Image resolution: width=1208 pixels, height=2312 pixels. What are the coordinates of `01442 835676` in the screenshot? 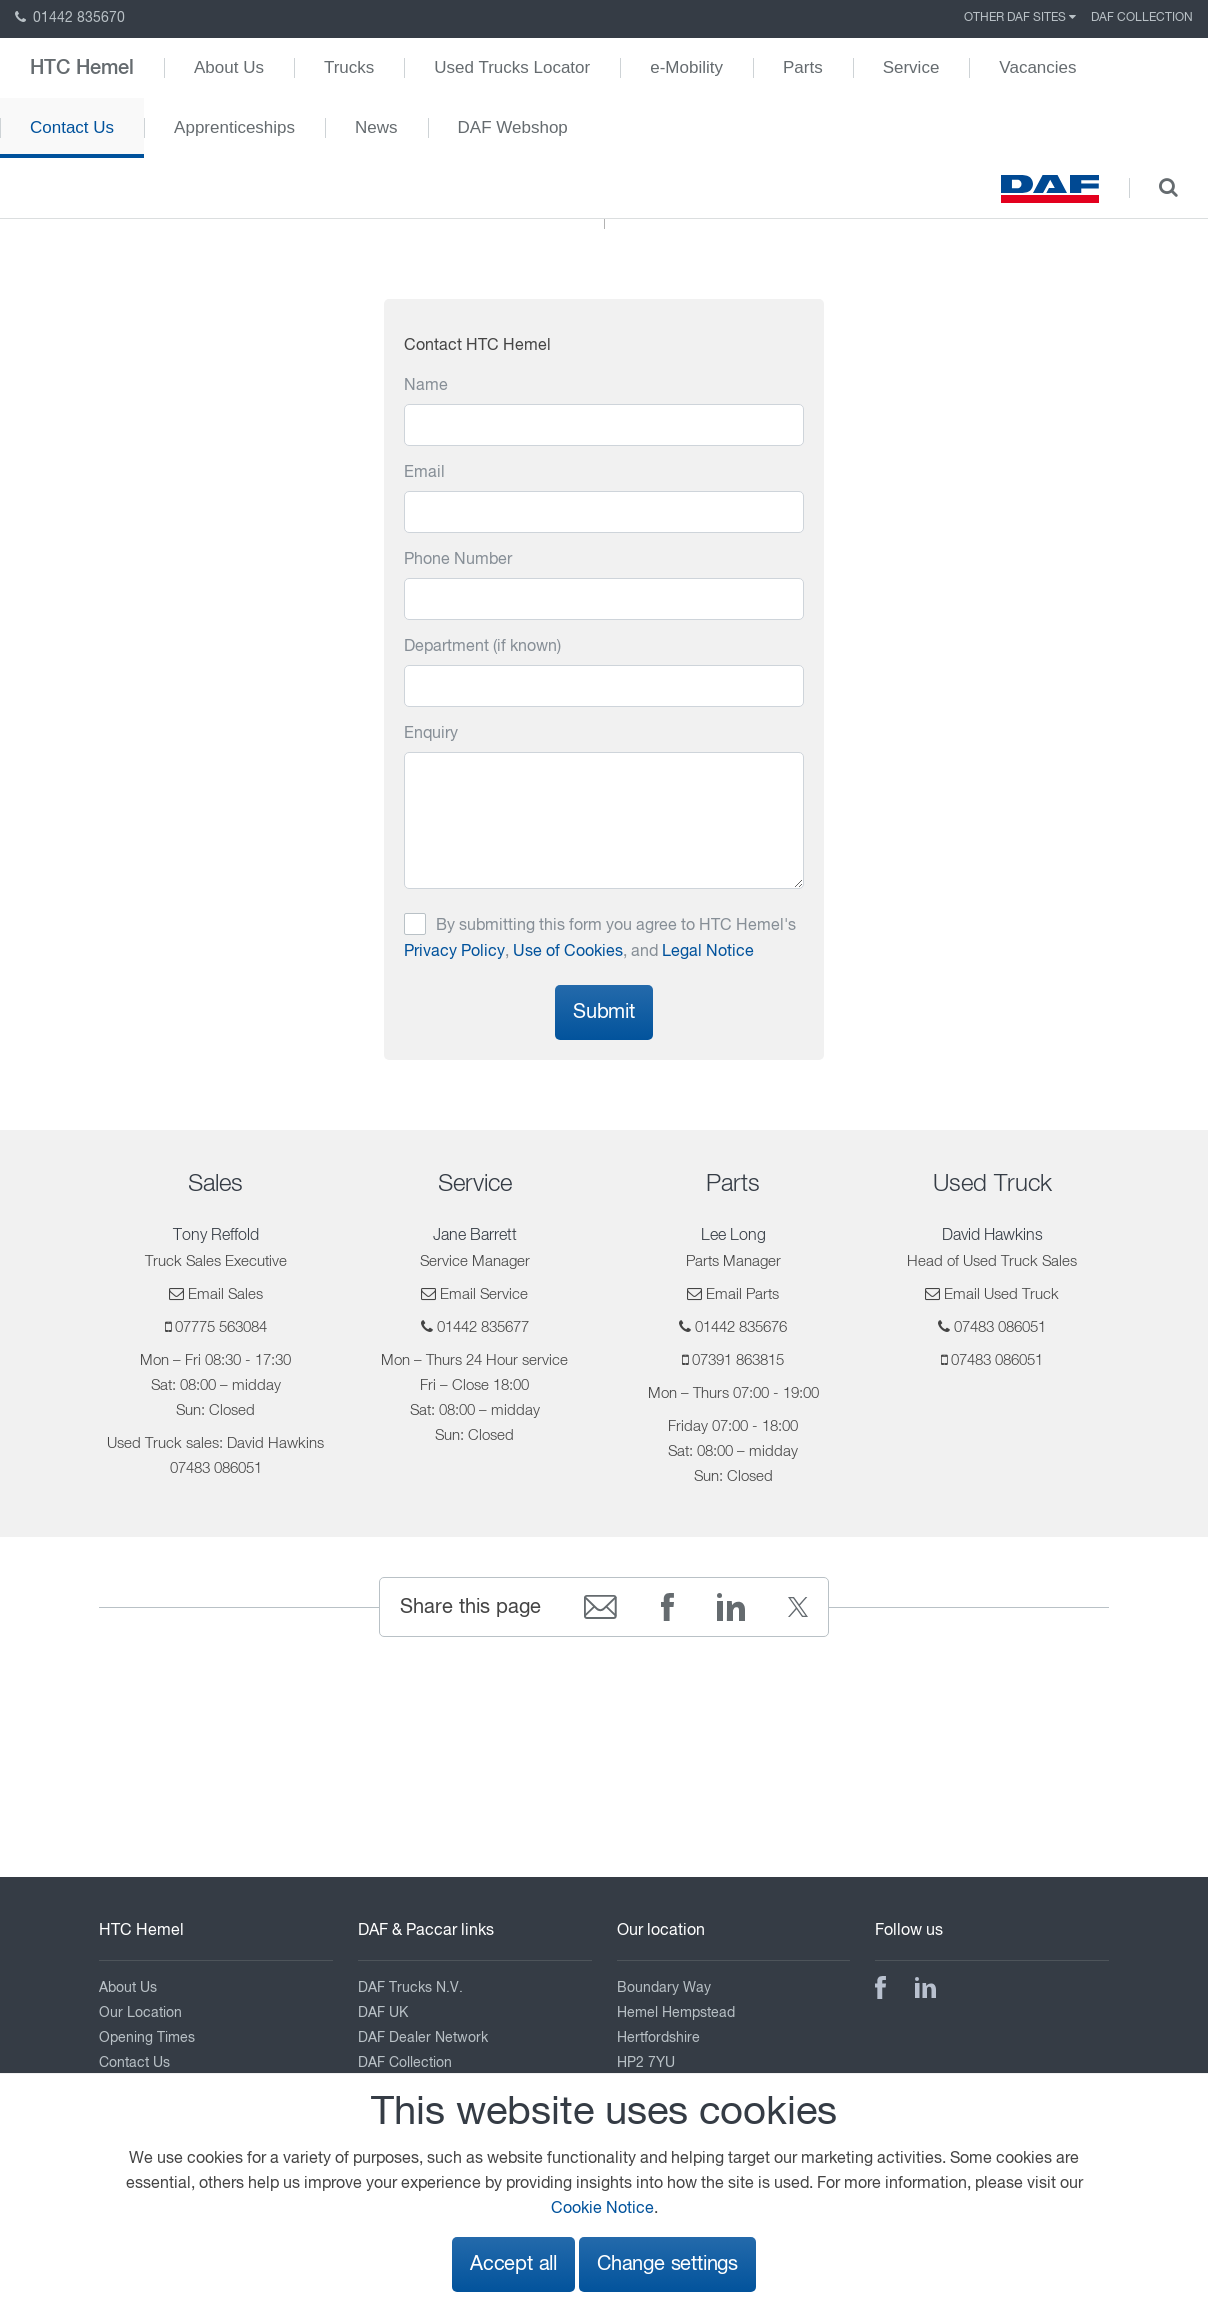 It's located at (741, 1327).